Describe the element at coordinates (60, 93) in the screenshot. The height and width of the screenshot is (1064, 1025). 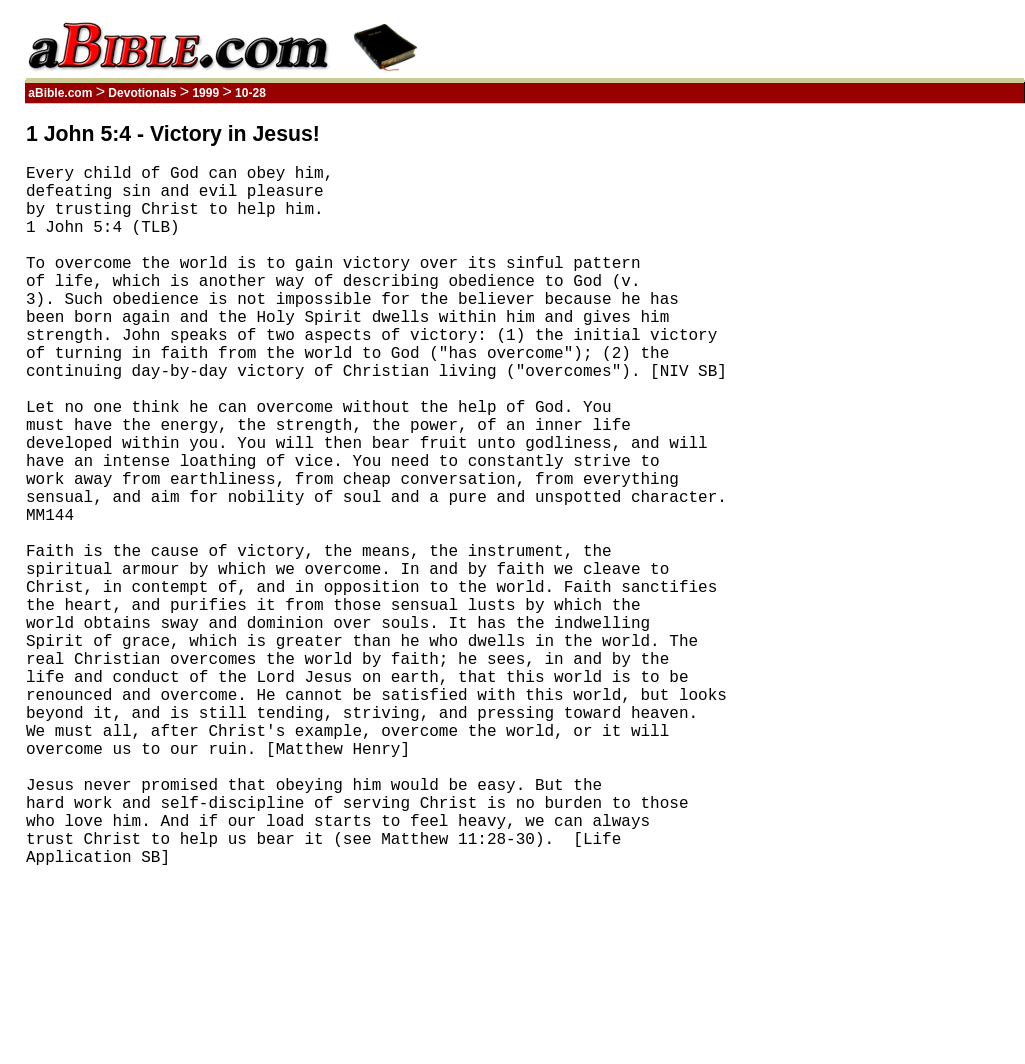
I see `aBible.com` at that location.